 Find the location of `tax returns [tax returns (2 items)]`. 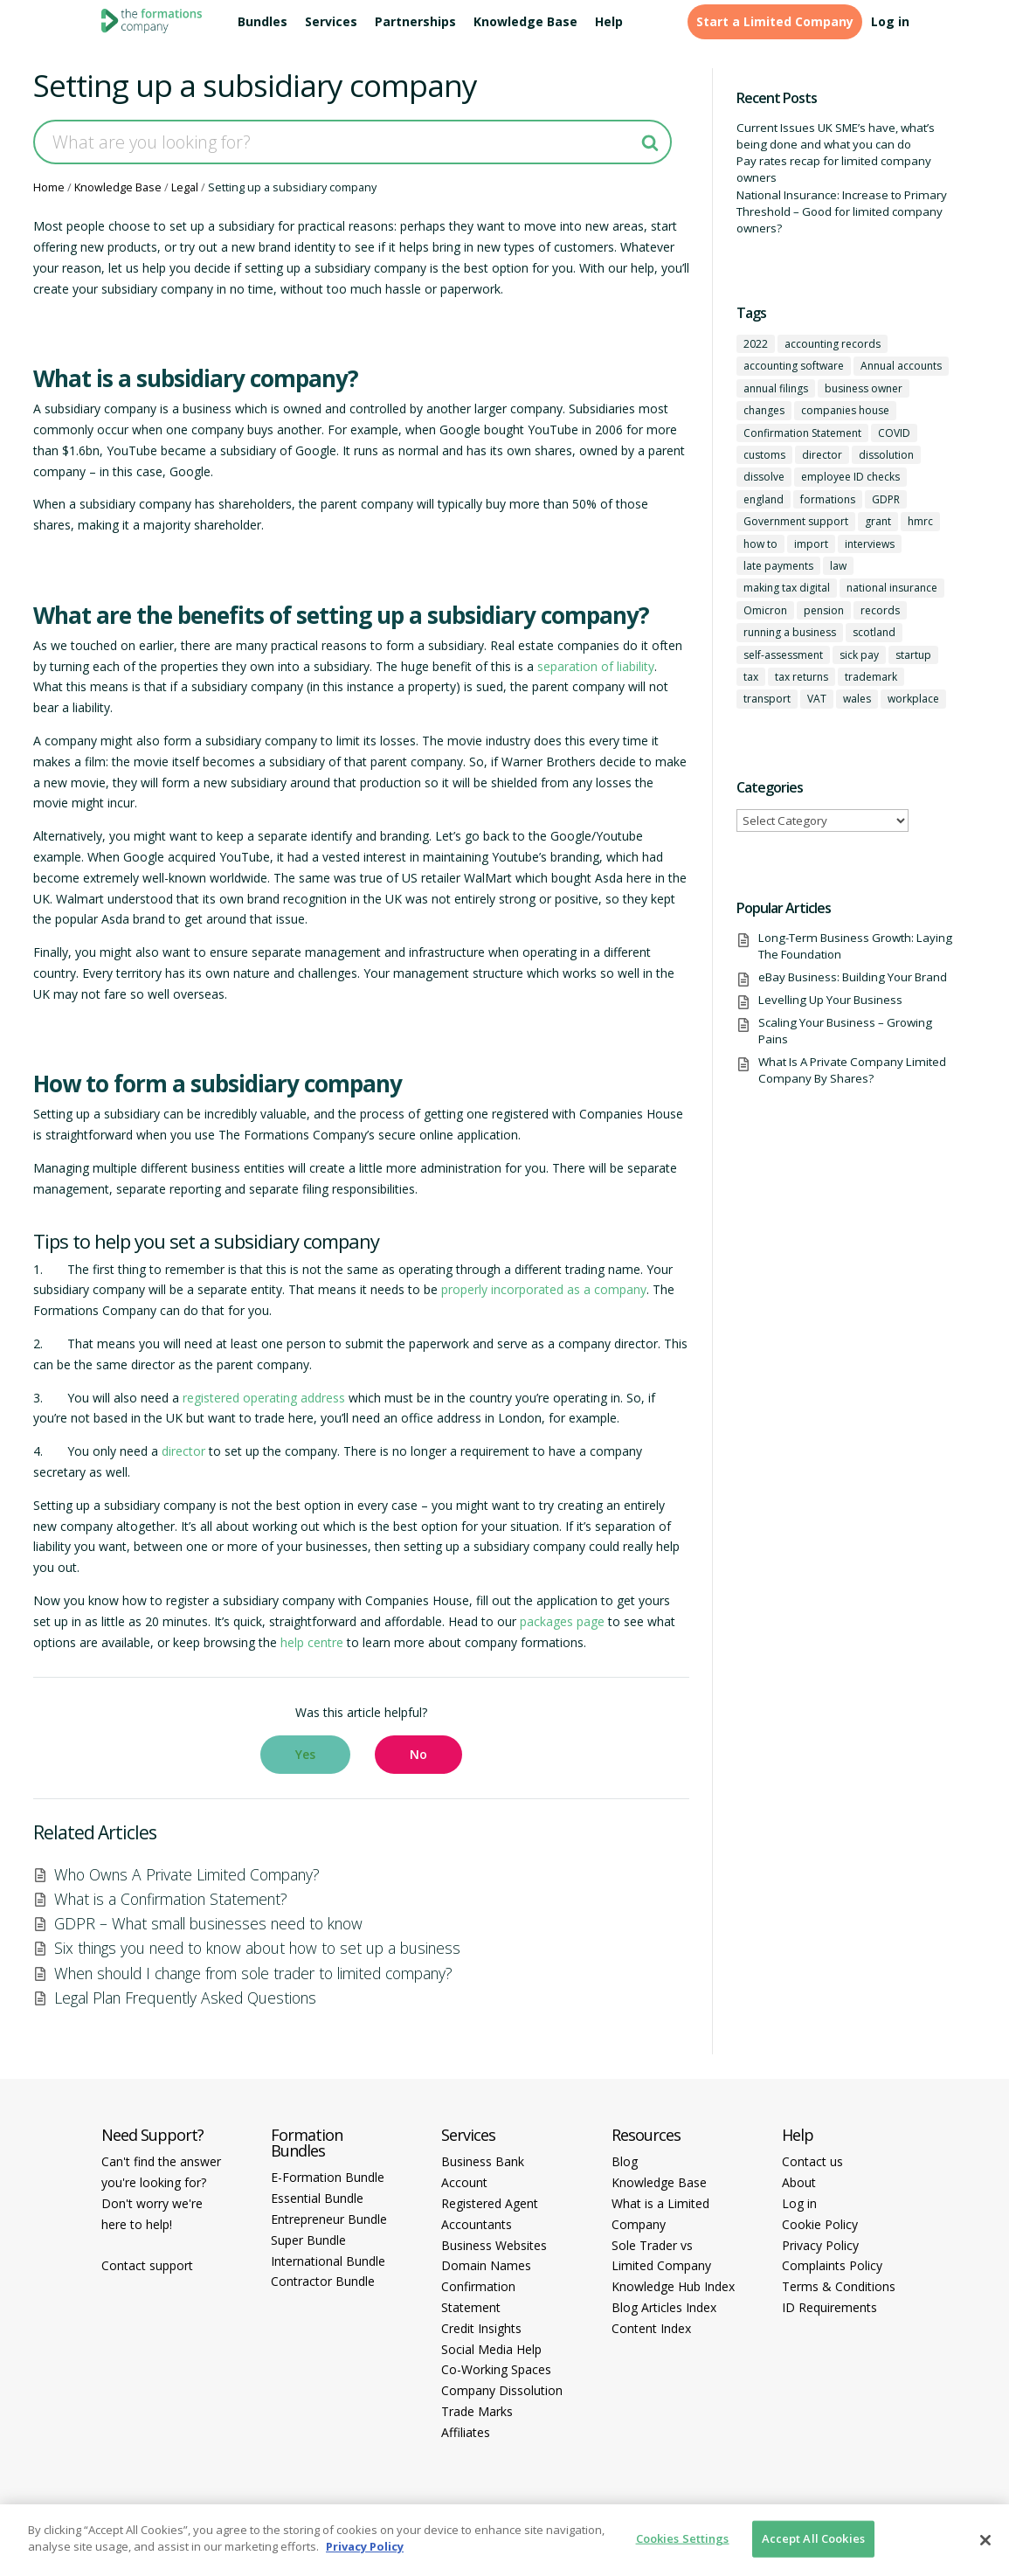

tax returns [tax returns (2 items)] is located at coordinates (801, 676).